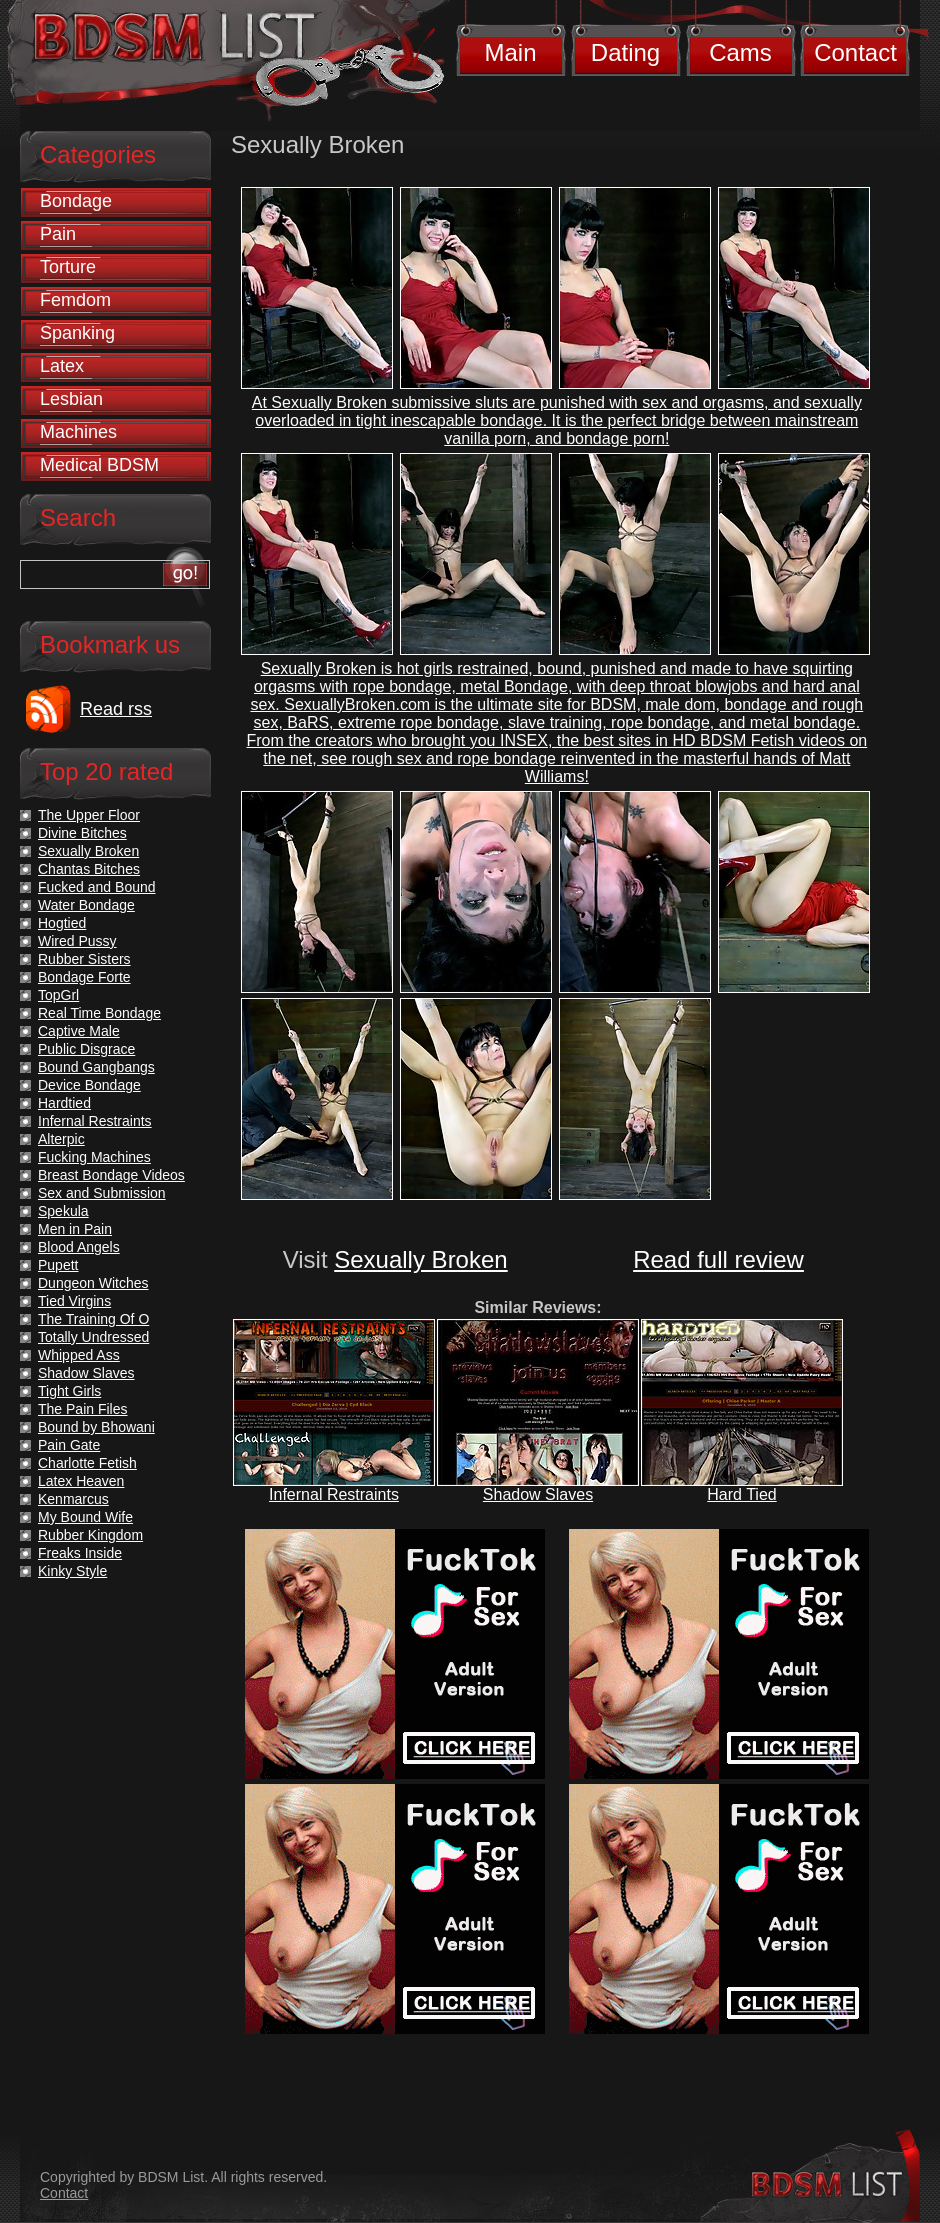 This screenshot has height=2223, width=940. What do you see at coordinates (69, 1391) in the screenshot?
I see `Tight Girls` at bounding box center [69, 1391].